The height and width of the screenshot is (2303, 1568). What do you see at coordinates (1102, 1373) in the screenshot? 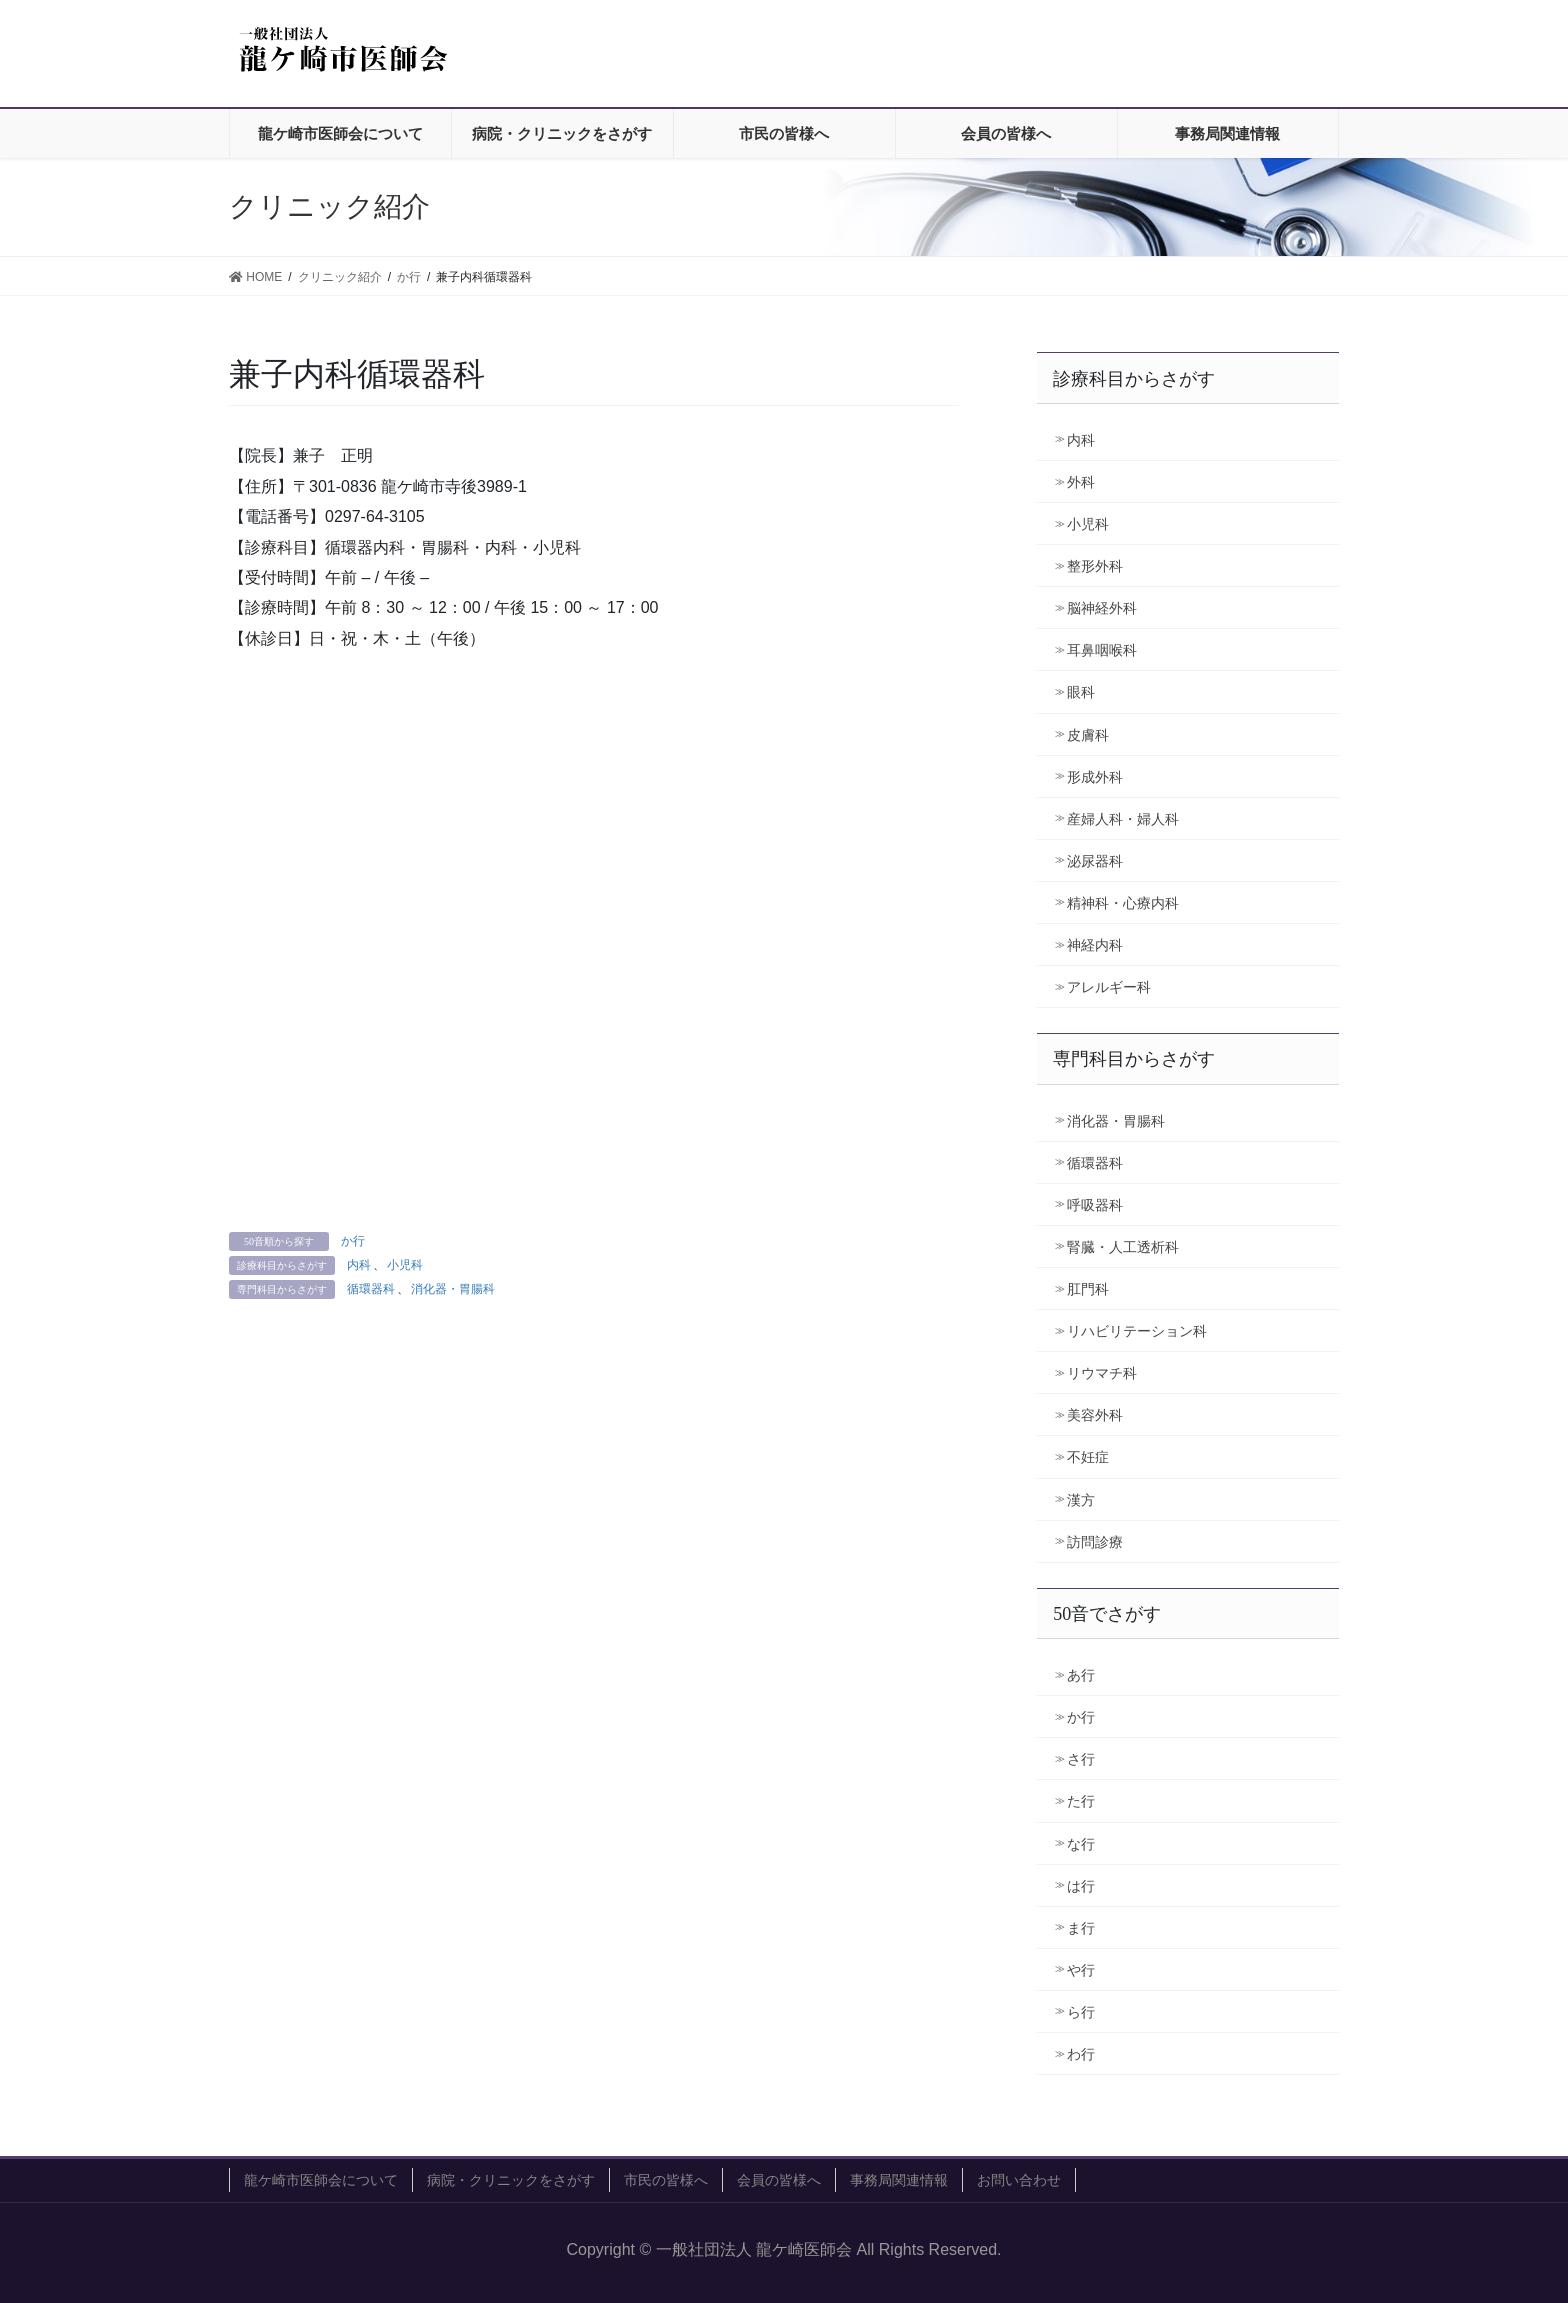
I see `リウマチ科` at bounding box center [1102, 1373].